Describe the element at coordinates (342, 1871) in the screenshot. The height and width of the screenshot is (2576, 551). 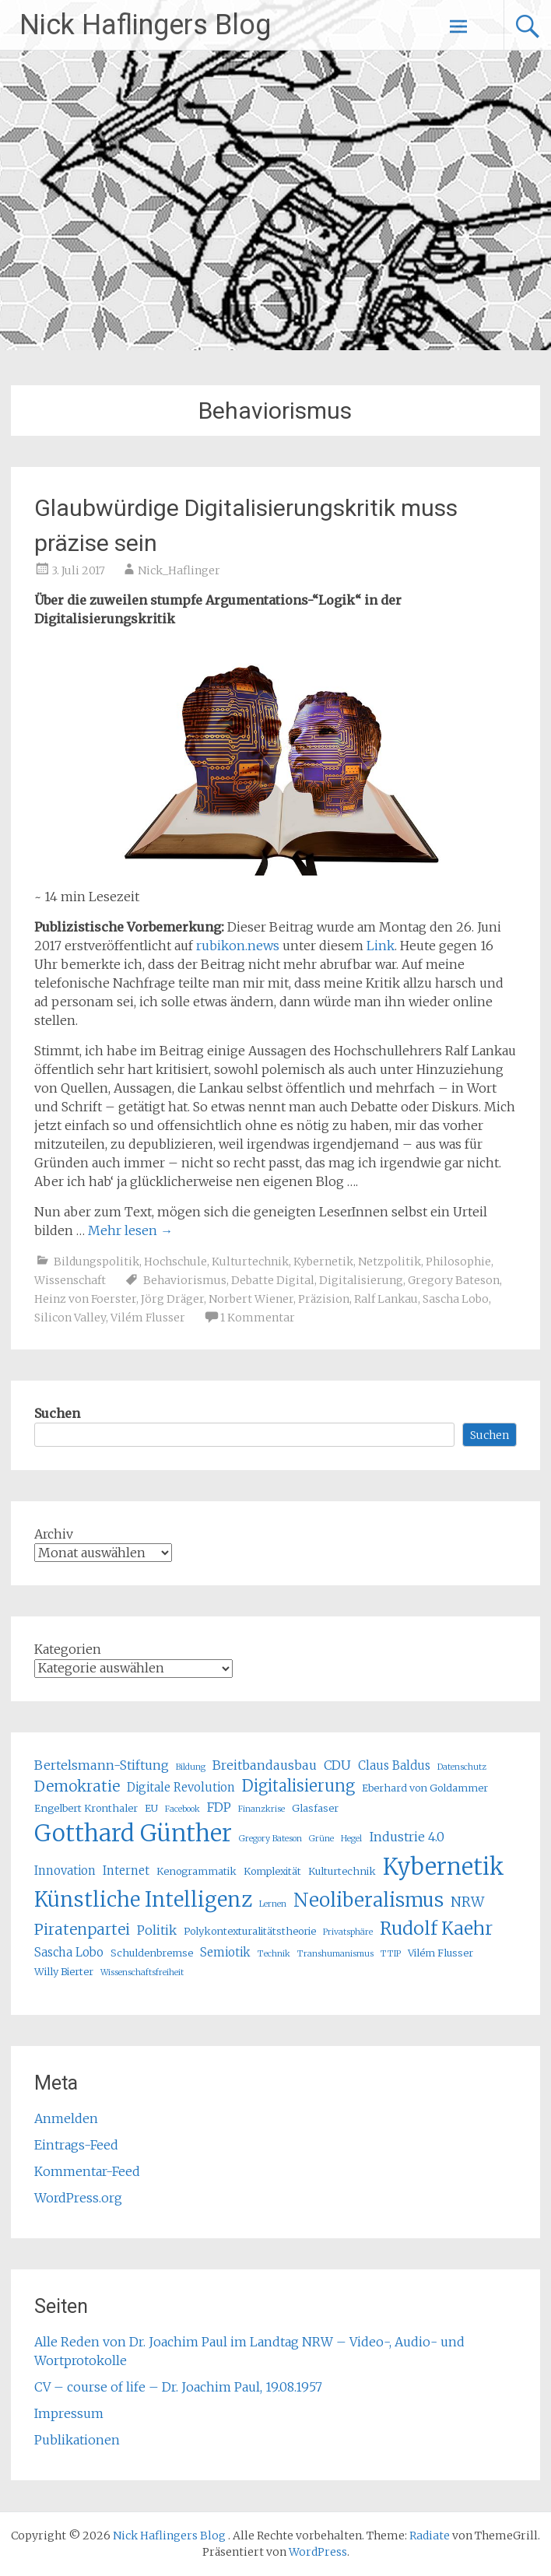
I see `Kulturtechnik [Kulturtechnik (5 Einträge)]` at that location.